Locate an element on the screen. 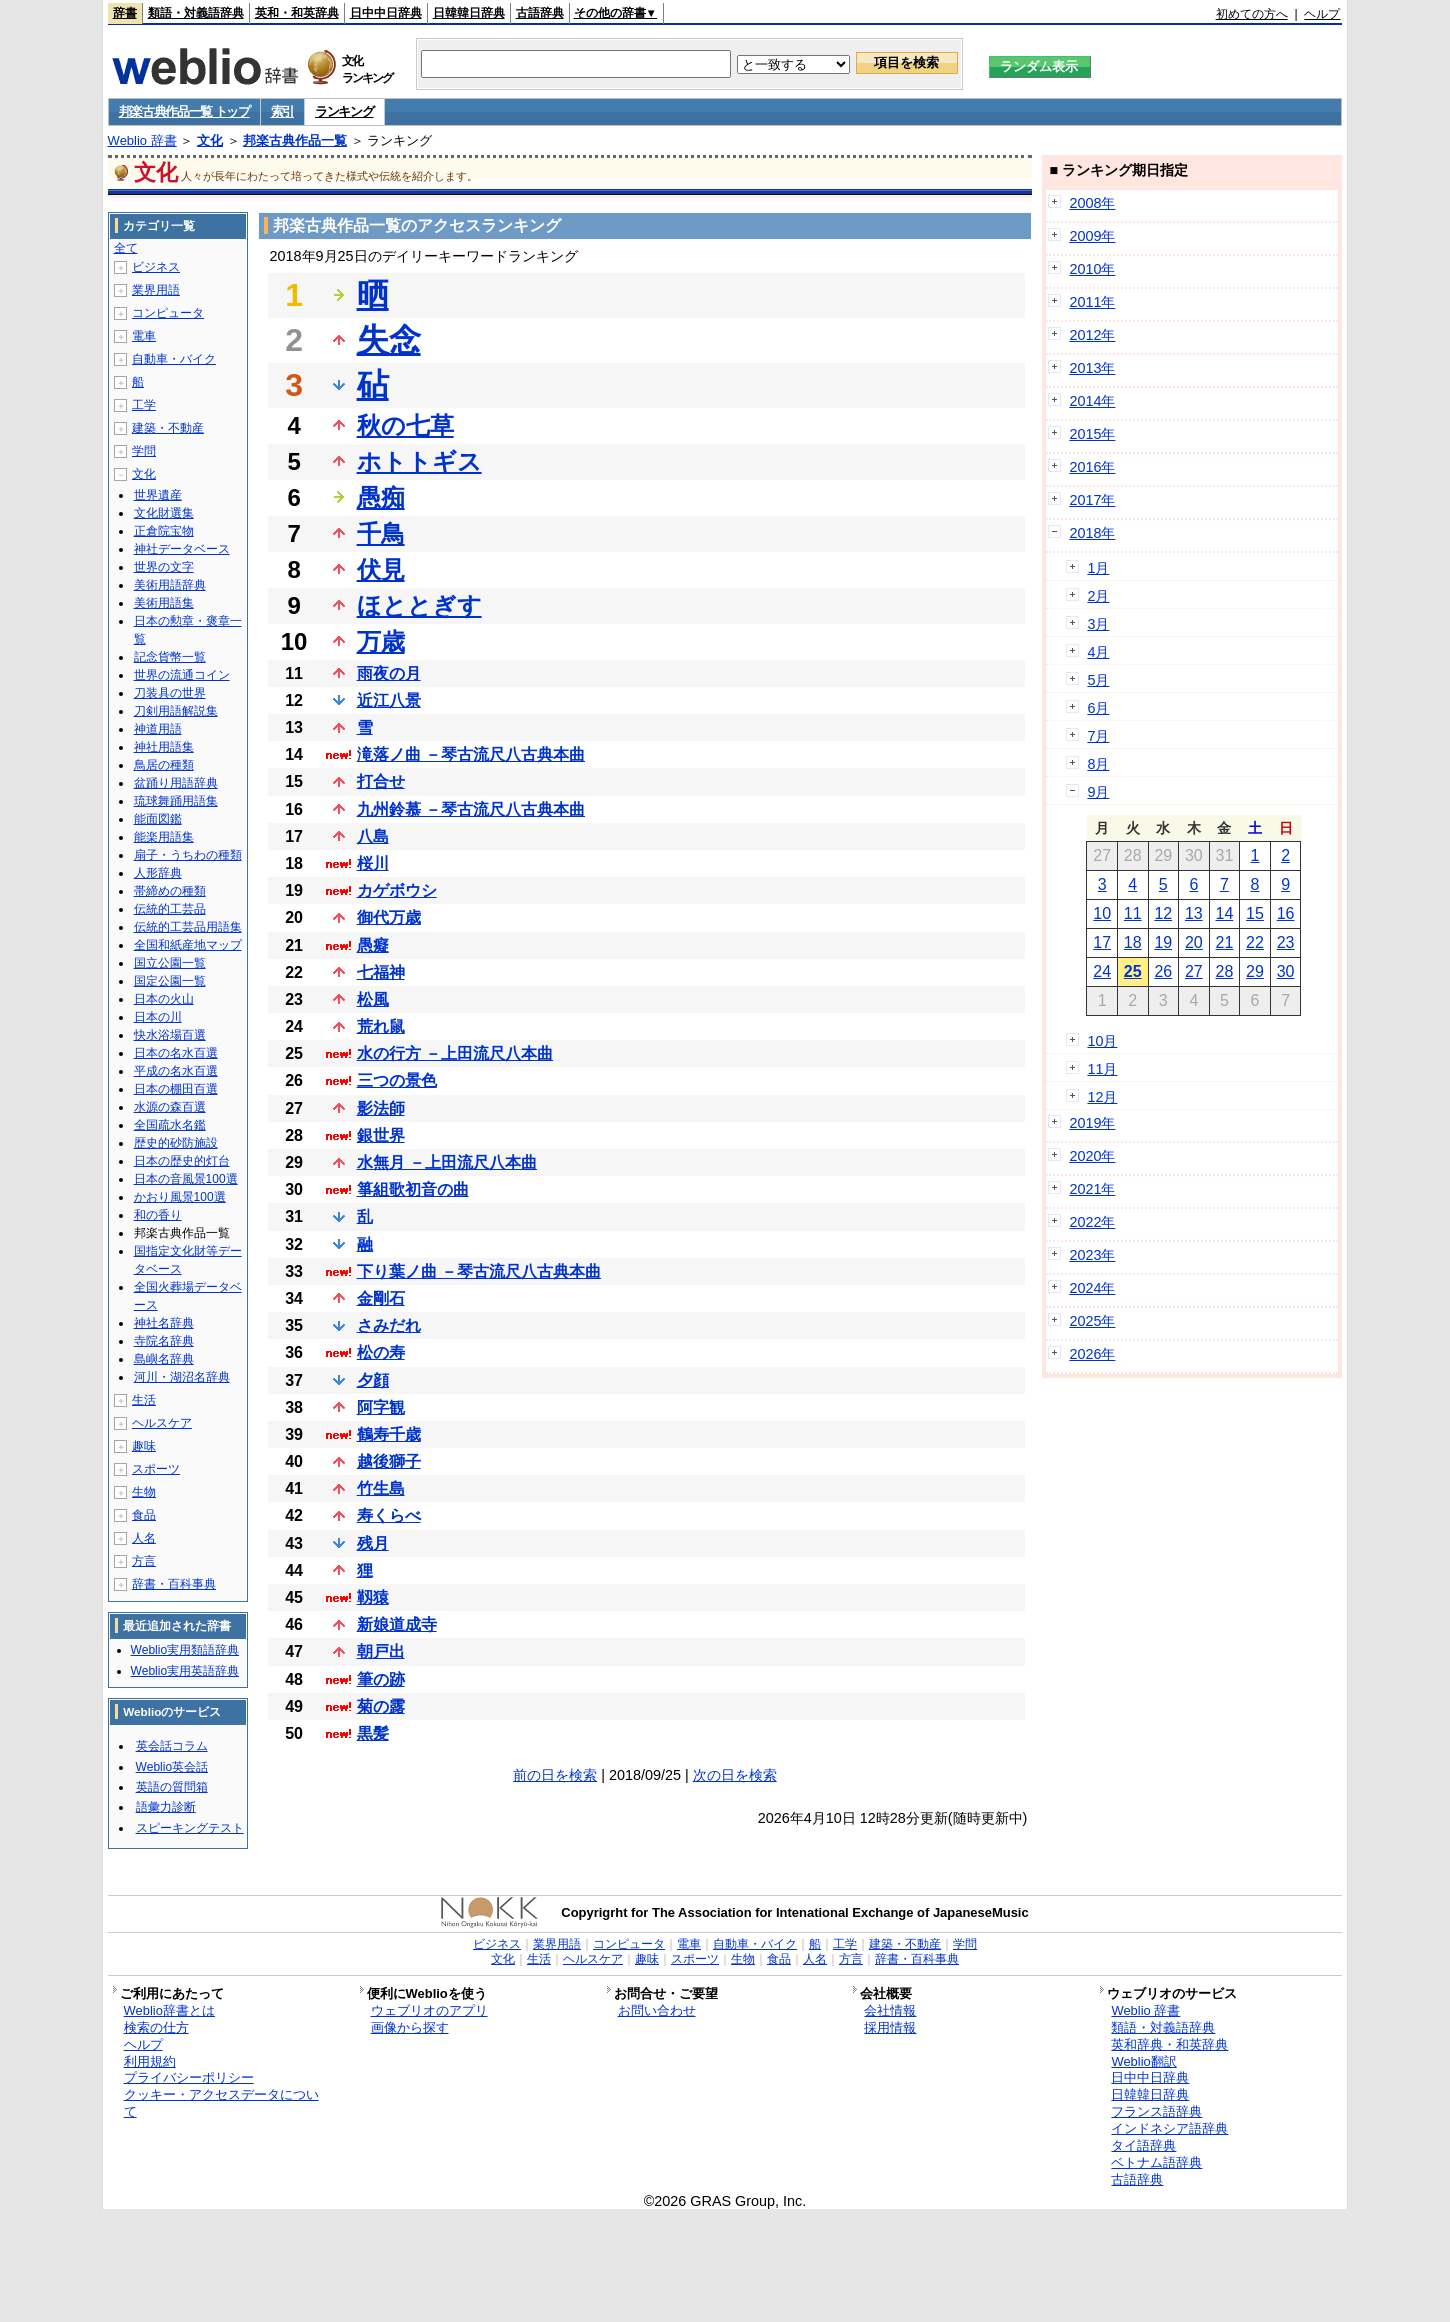 This screenshot has width=1450, height=2322. 24 is located at coordinates (1102, 971).